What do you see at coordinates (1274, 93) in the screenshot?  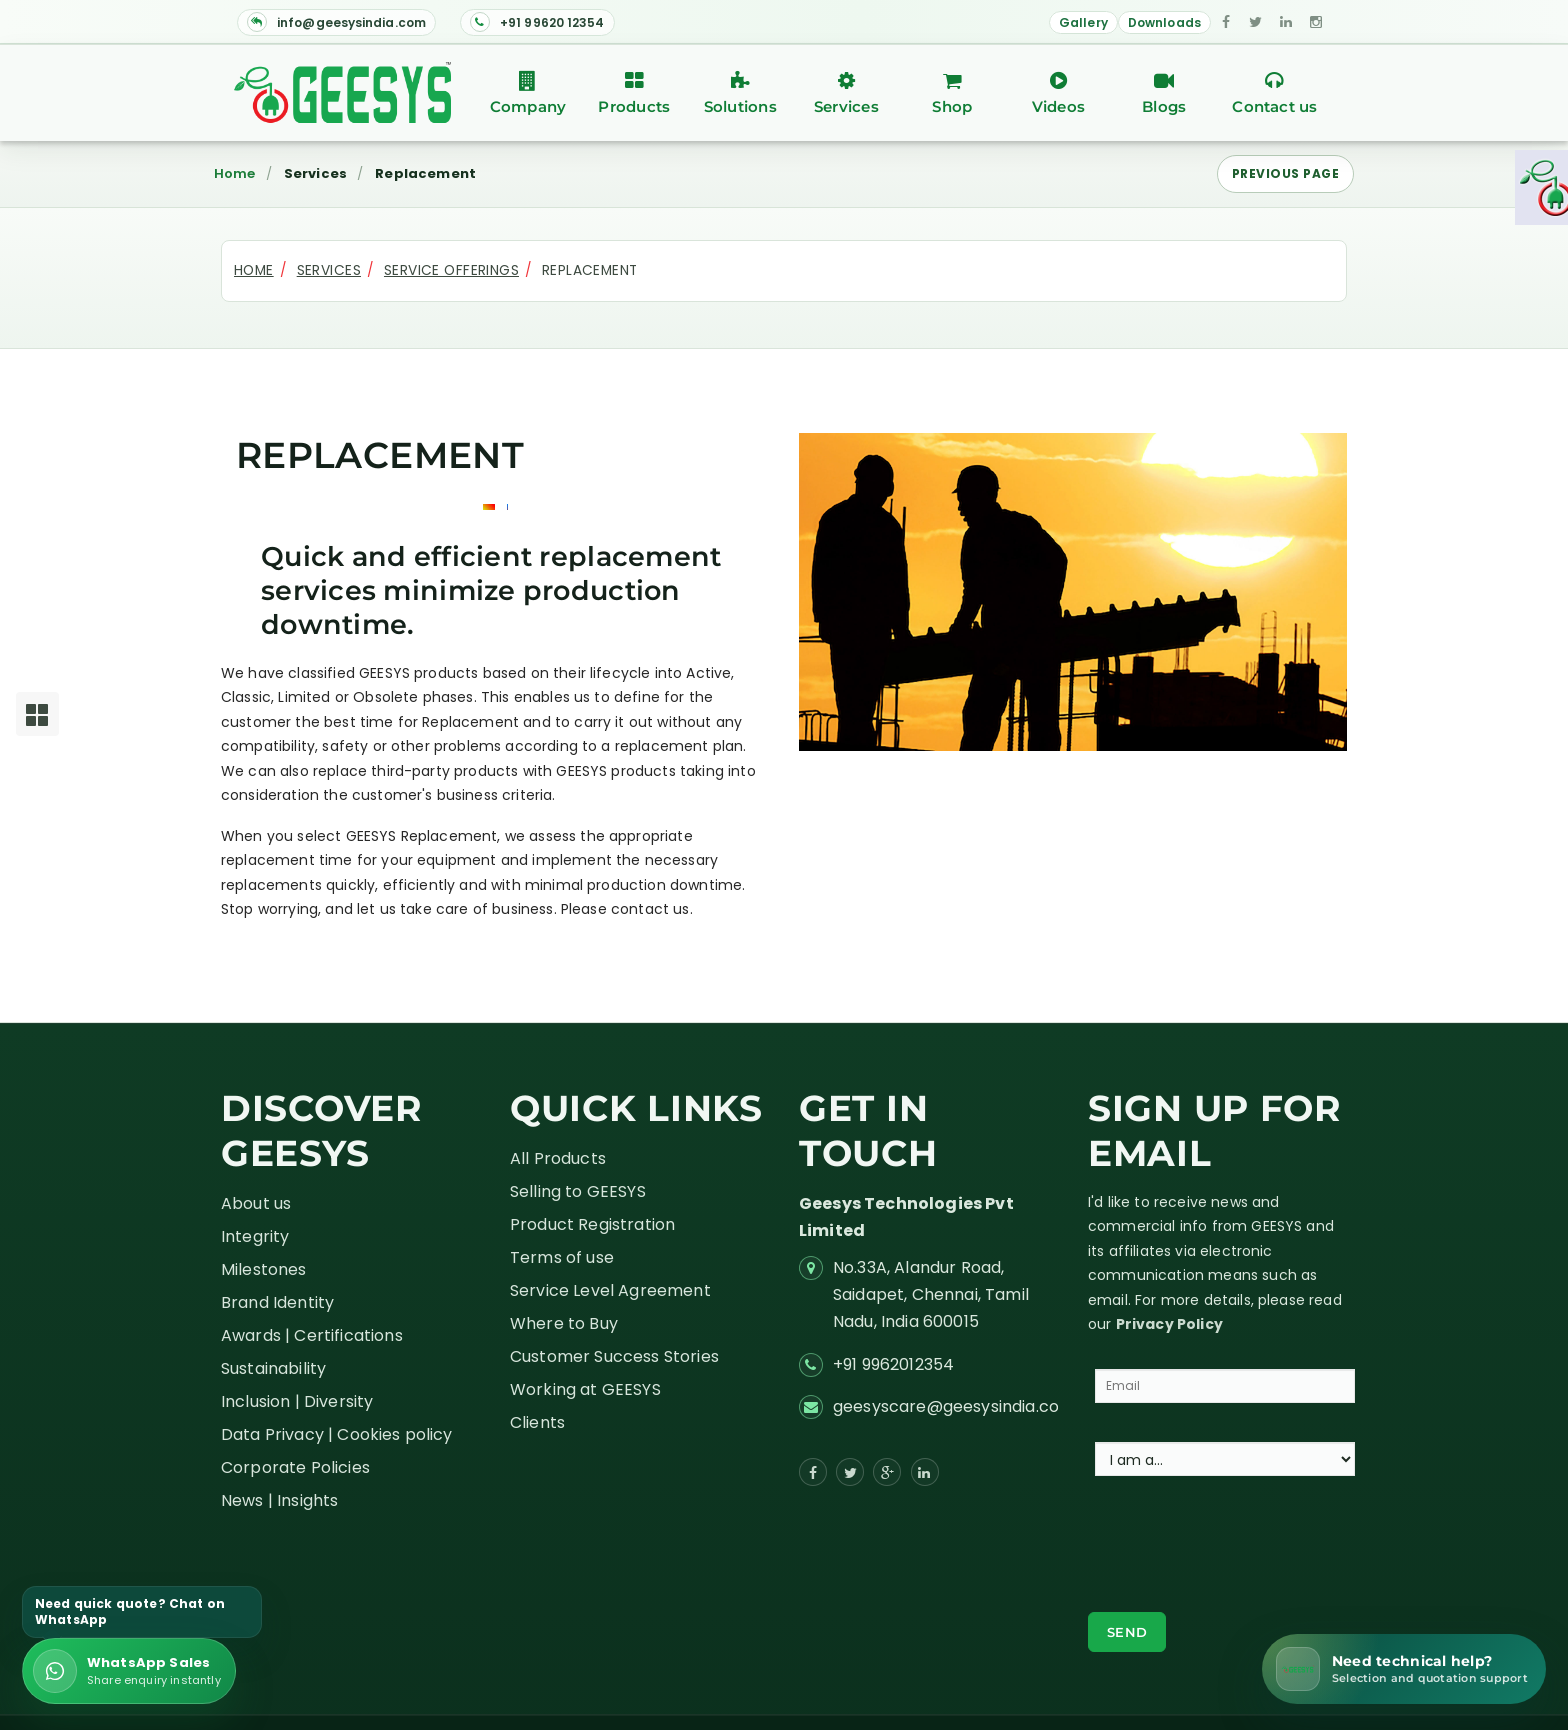 I see `Contact us` at bounding box center [1274, 93].